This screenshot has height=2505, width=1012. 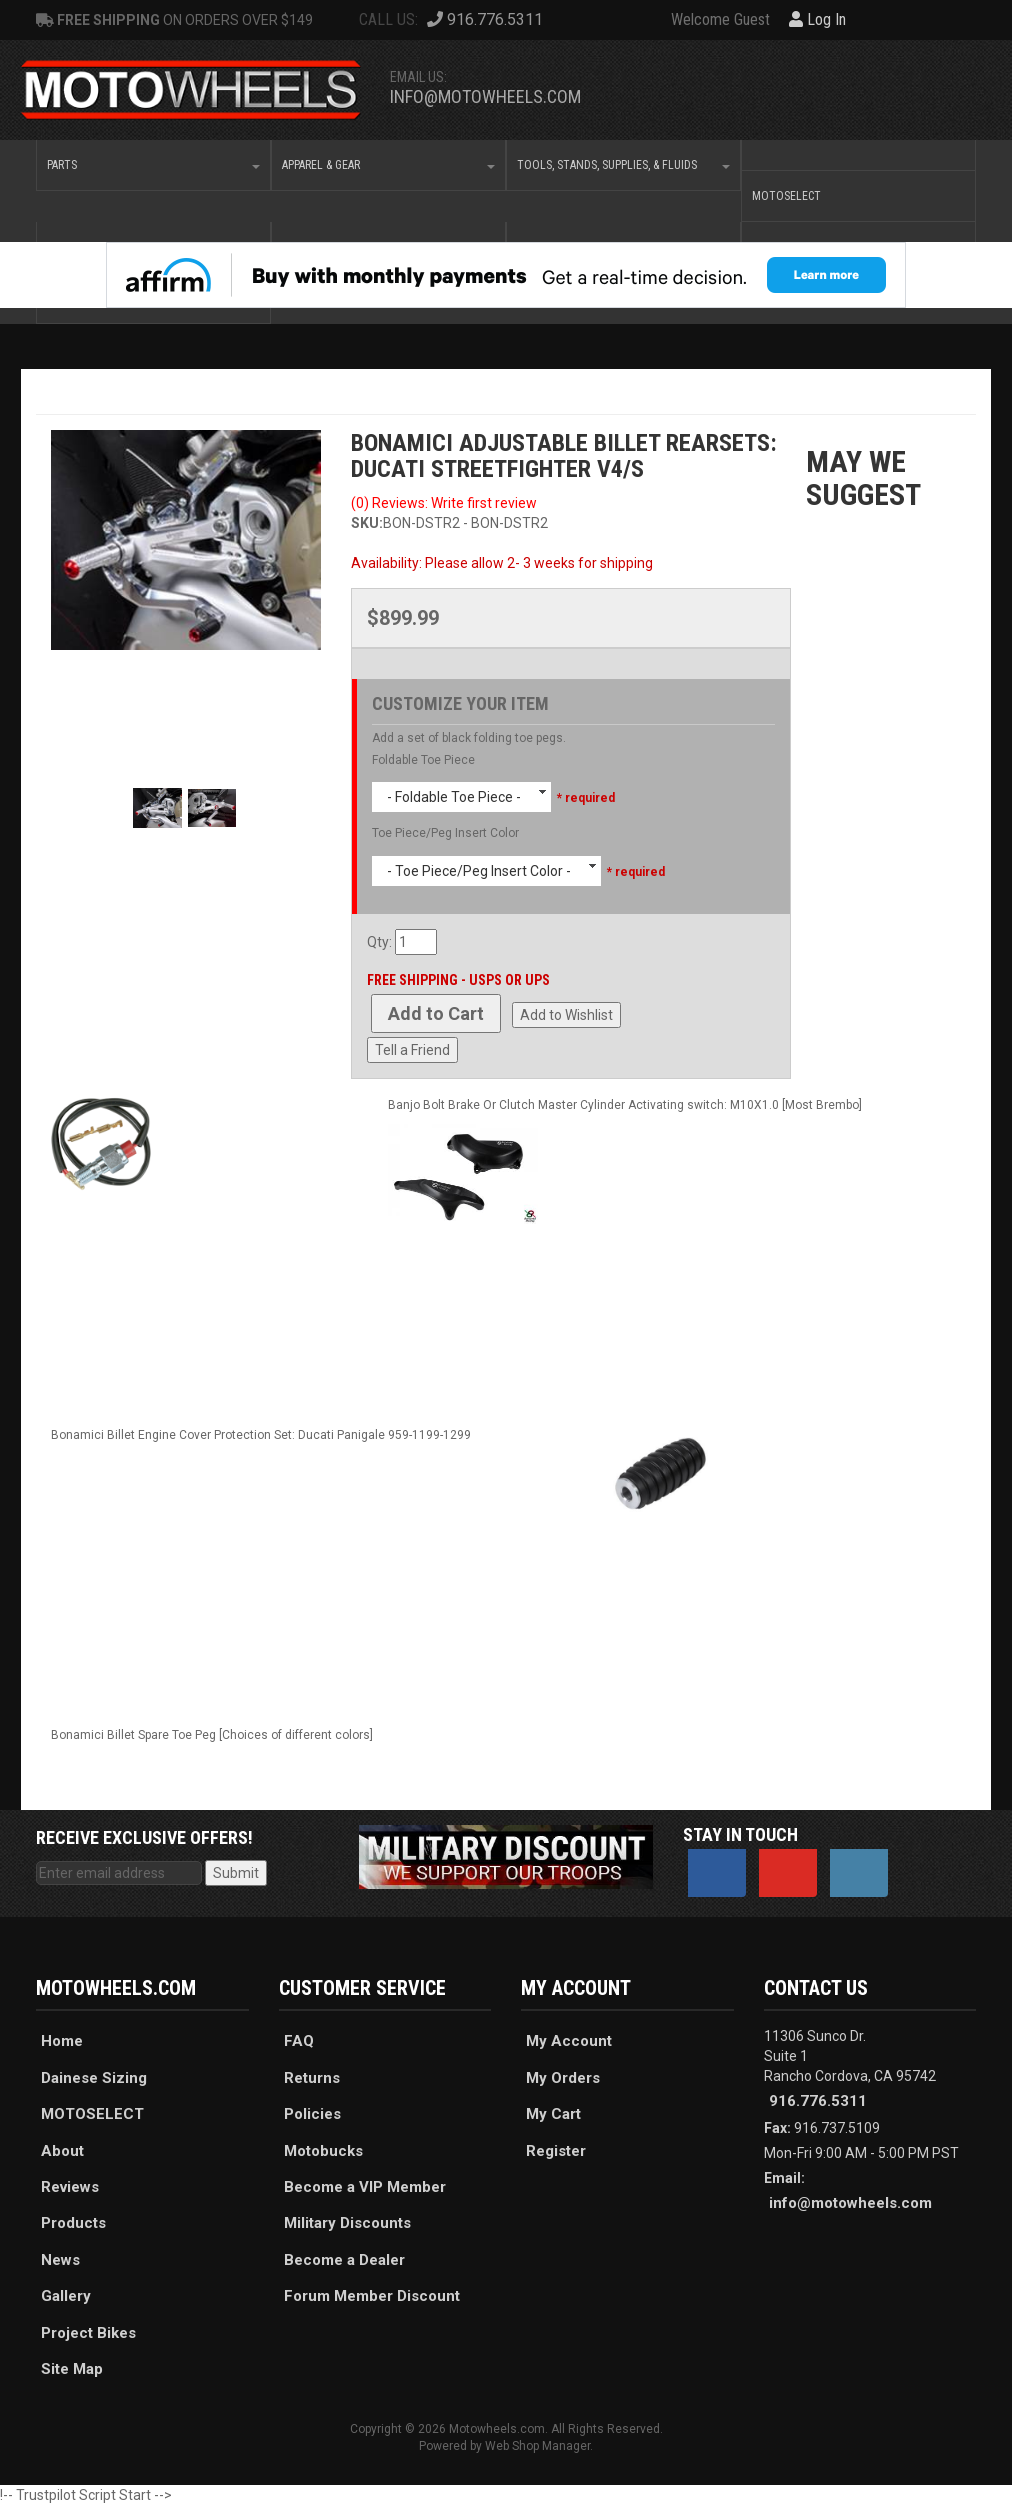 I want to click on Add a set of black folding toe pegs., so click(x=469, y=738).